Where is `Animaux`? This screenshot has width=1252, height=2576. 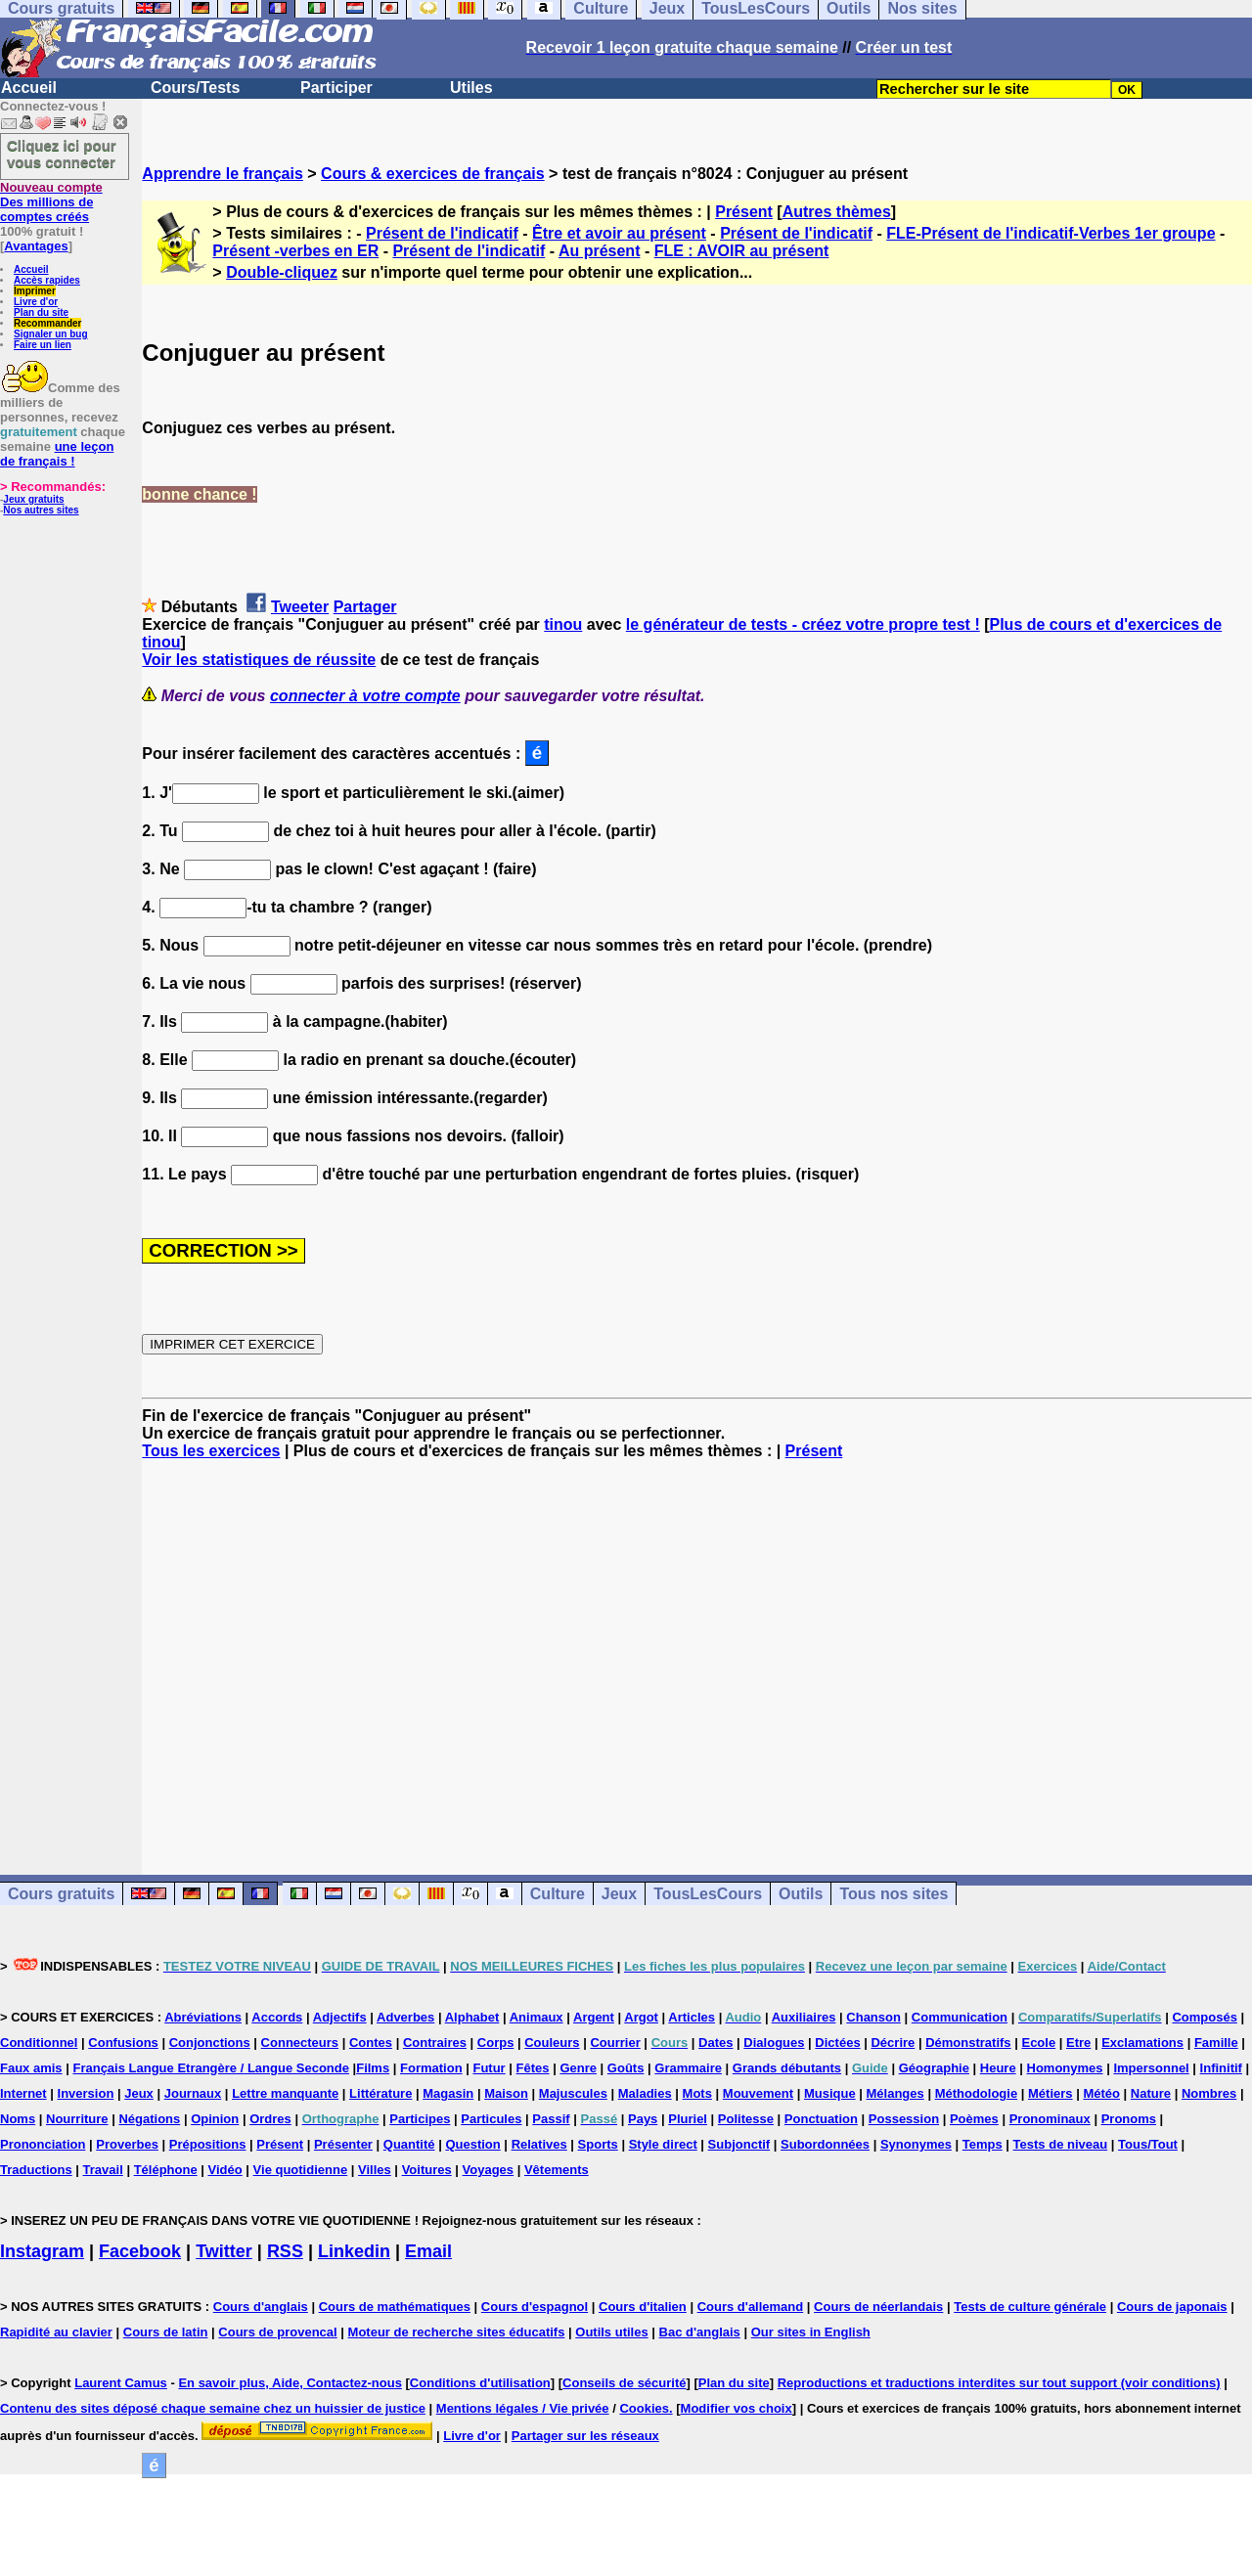
Animaux is located at coordinates (536, 2017).